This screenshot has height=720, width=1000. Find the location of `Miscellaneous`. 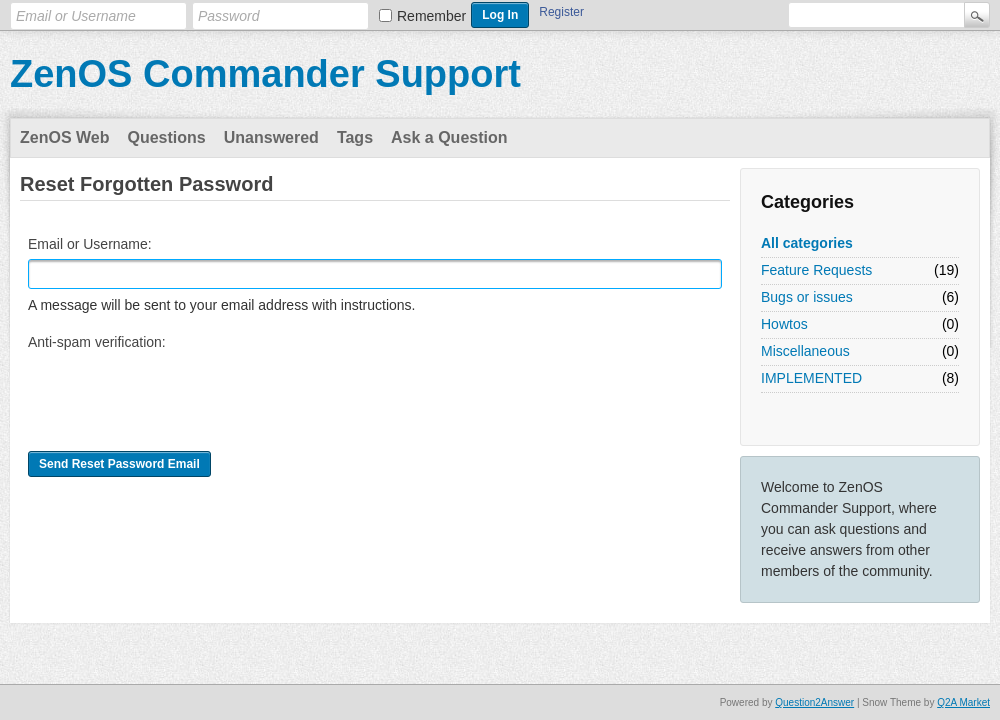

Miscellaneous is located at coordinates (805, 351).